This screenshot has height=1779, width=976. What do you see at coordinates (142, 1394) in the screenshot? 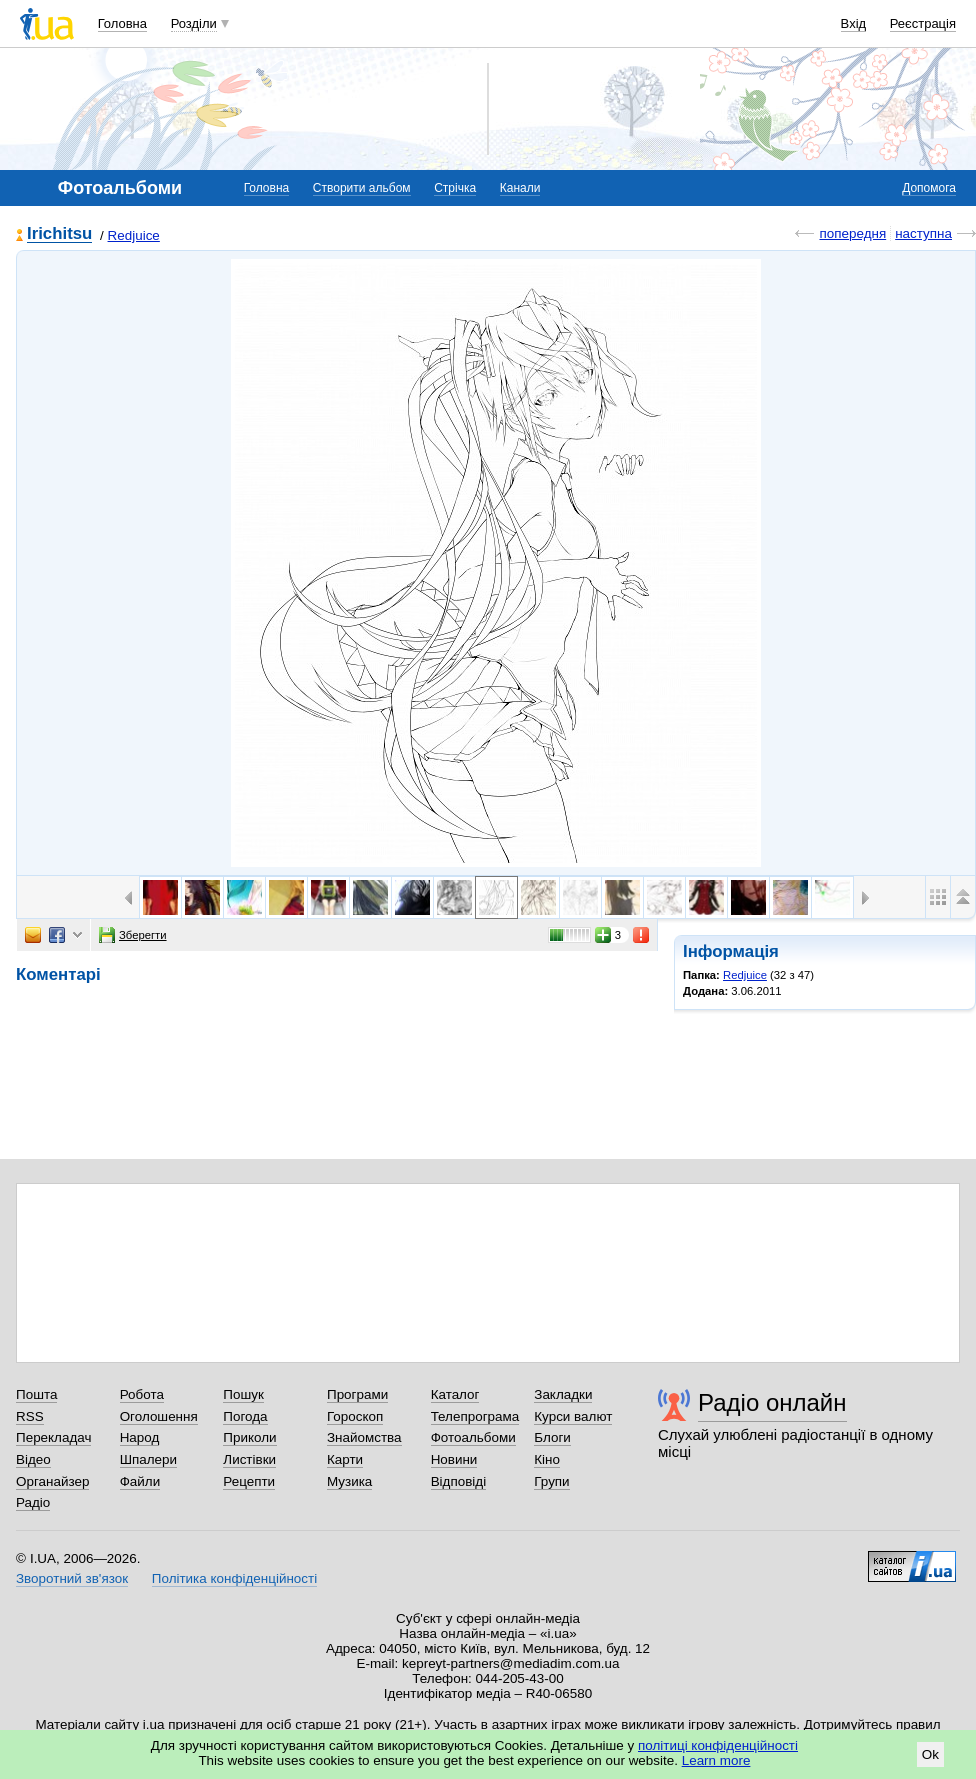
I see `Робота` at bounding box center [142, 1394].